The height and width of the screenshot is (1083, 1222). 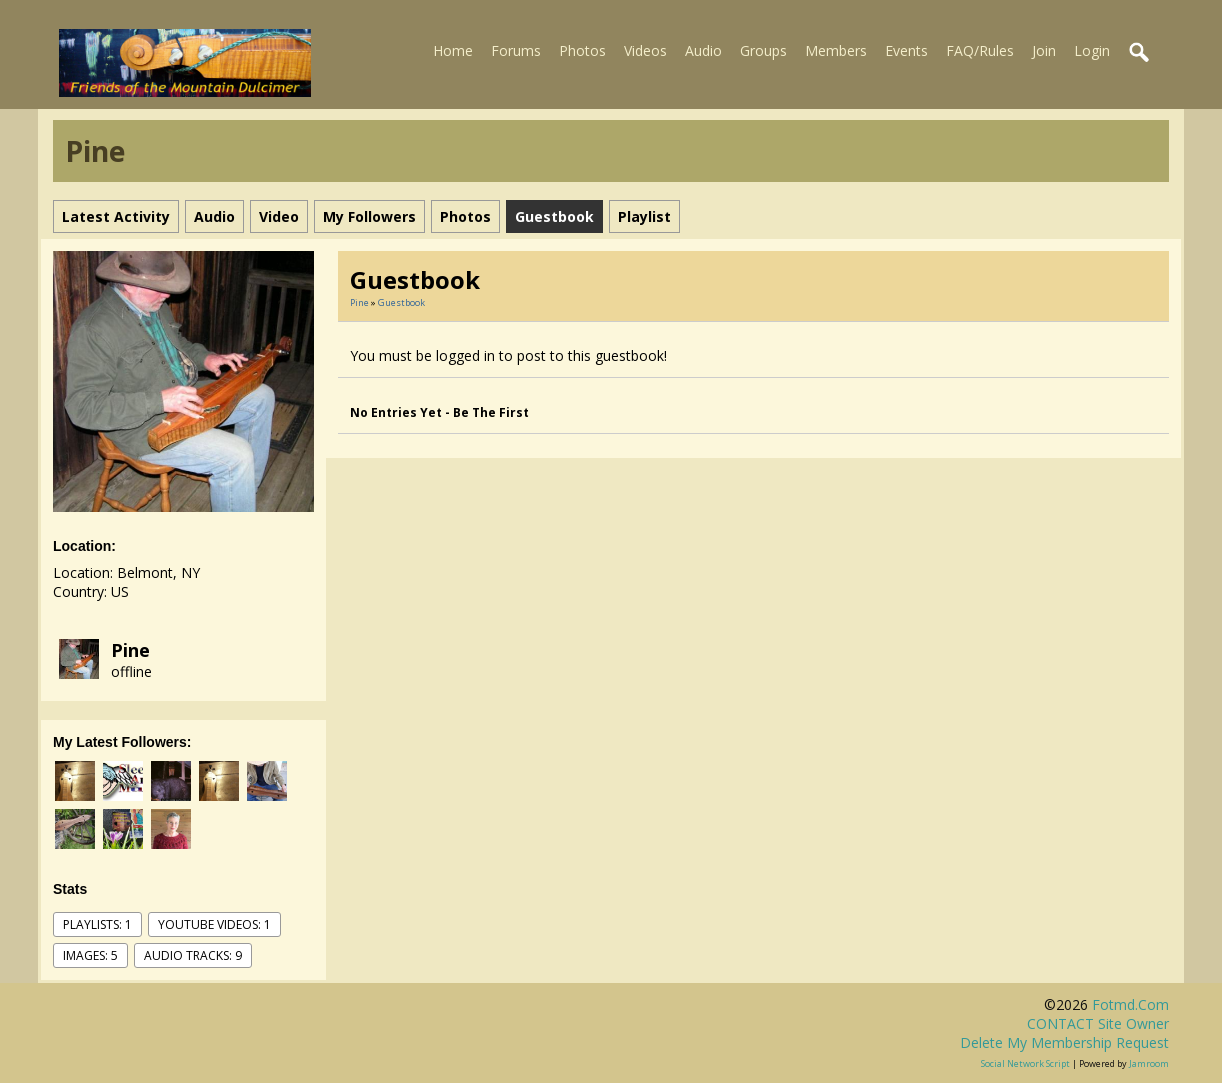 What do you see at coordinates (1149, 1063) in the screenshot?
I see `Jamroom` at bounding box center [1149, 1063].